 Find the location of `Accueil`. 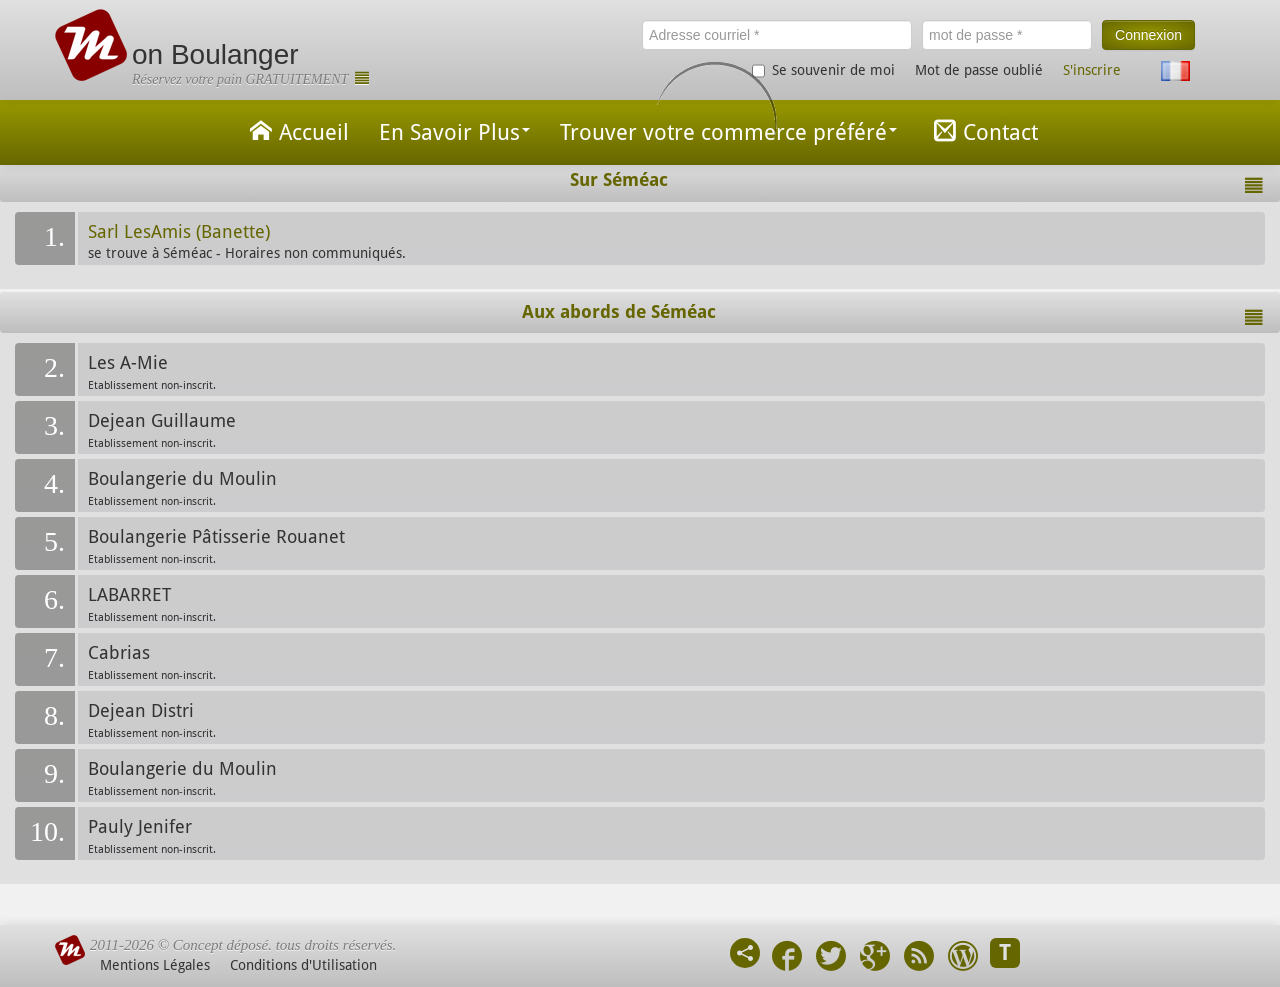

Accueil is located at coordinates (296, 130).